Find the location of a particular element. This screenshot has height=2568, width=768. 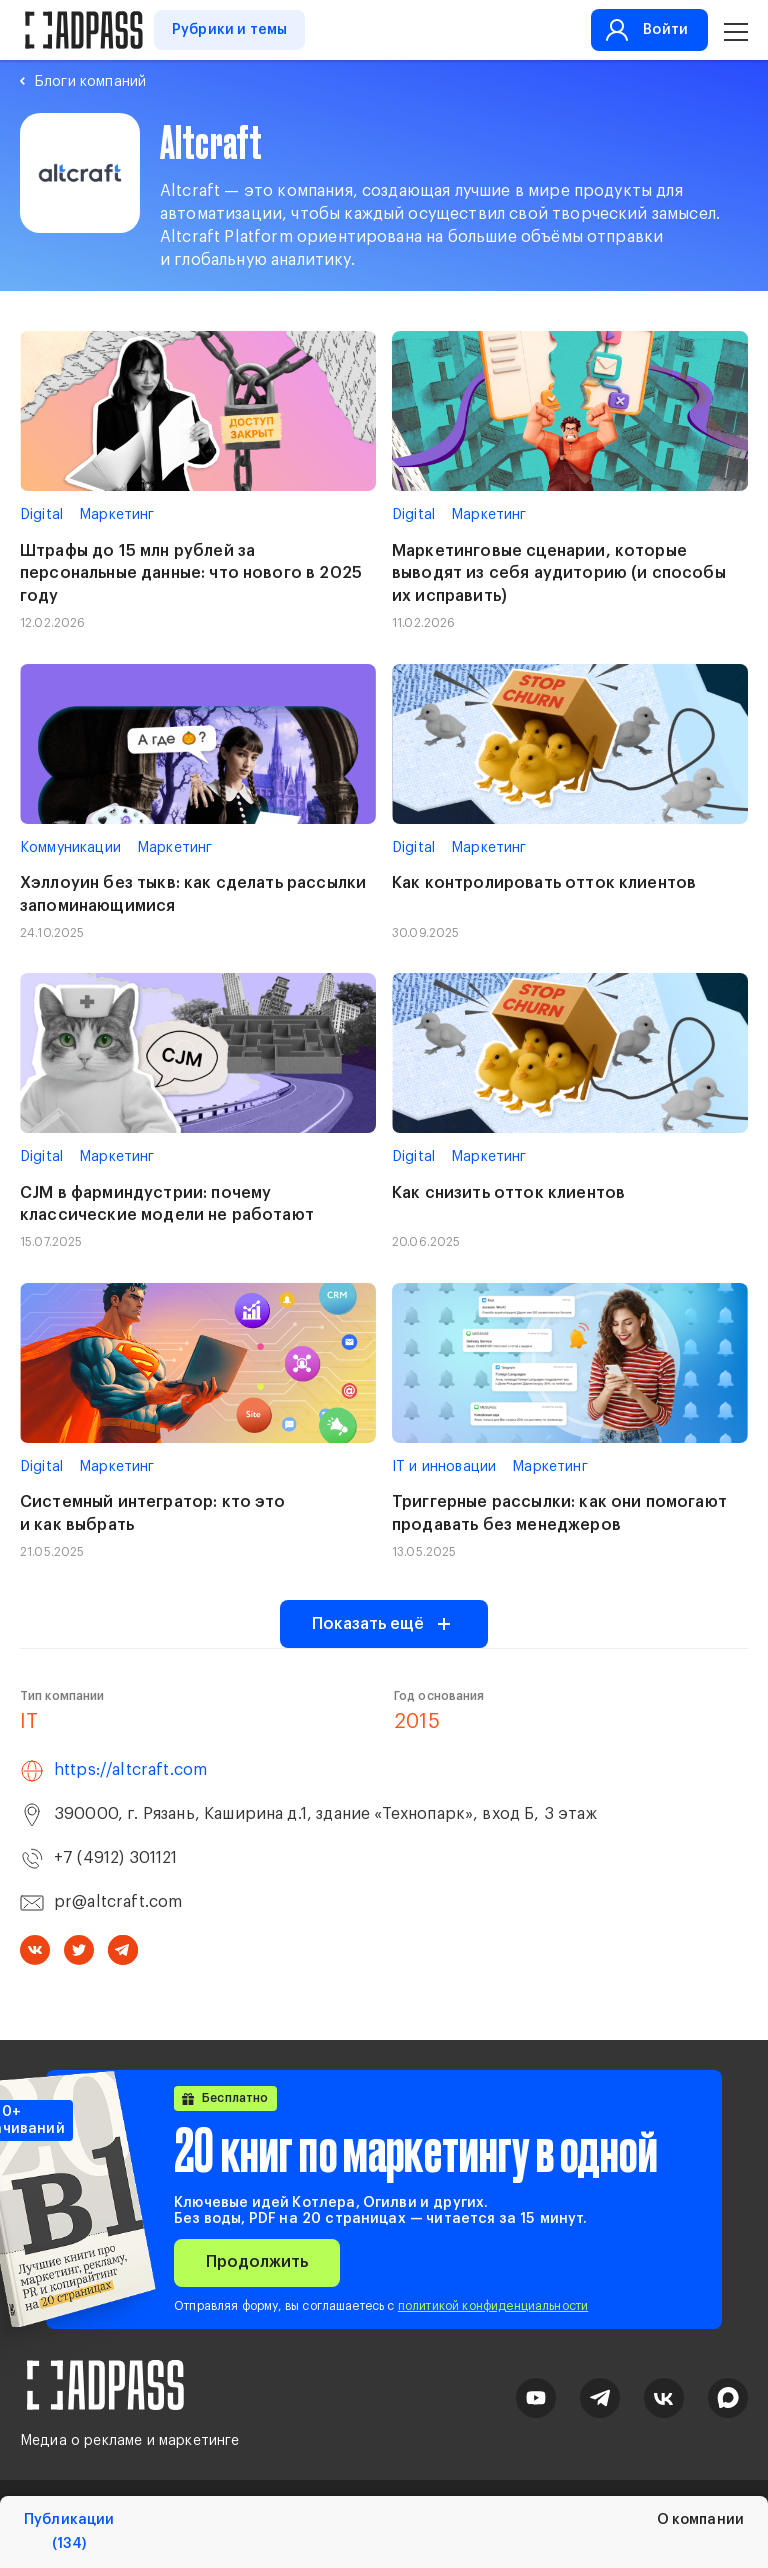

Штрафы до 15 млн рублей за персональные данные: что нового в 2025 году is located at coordinates (191, 574).